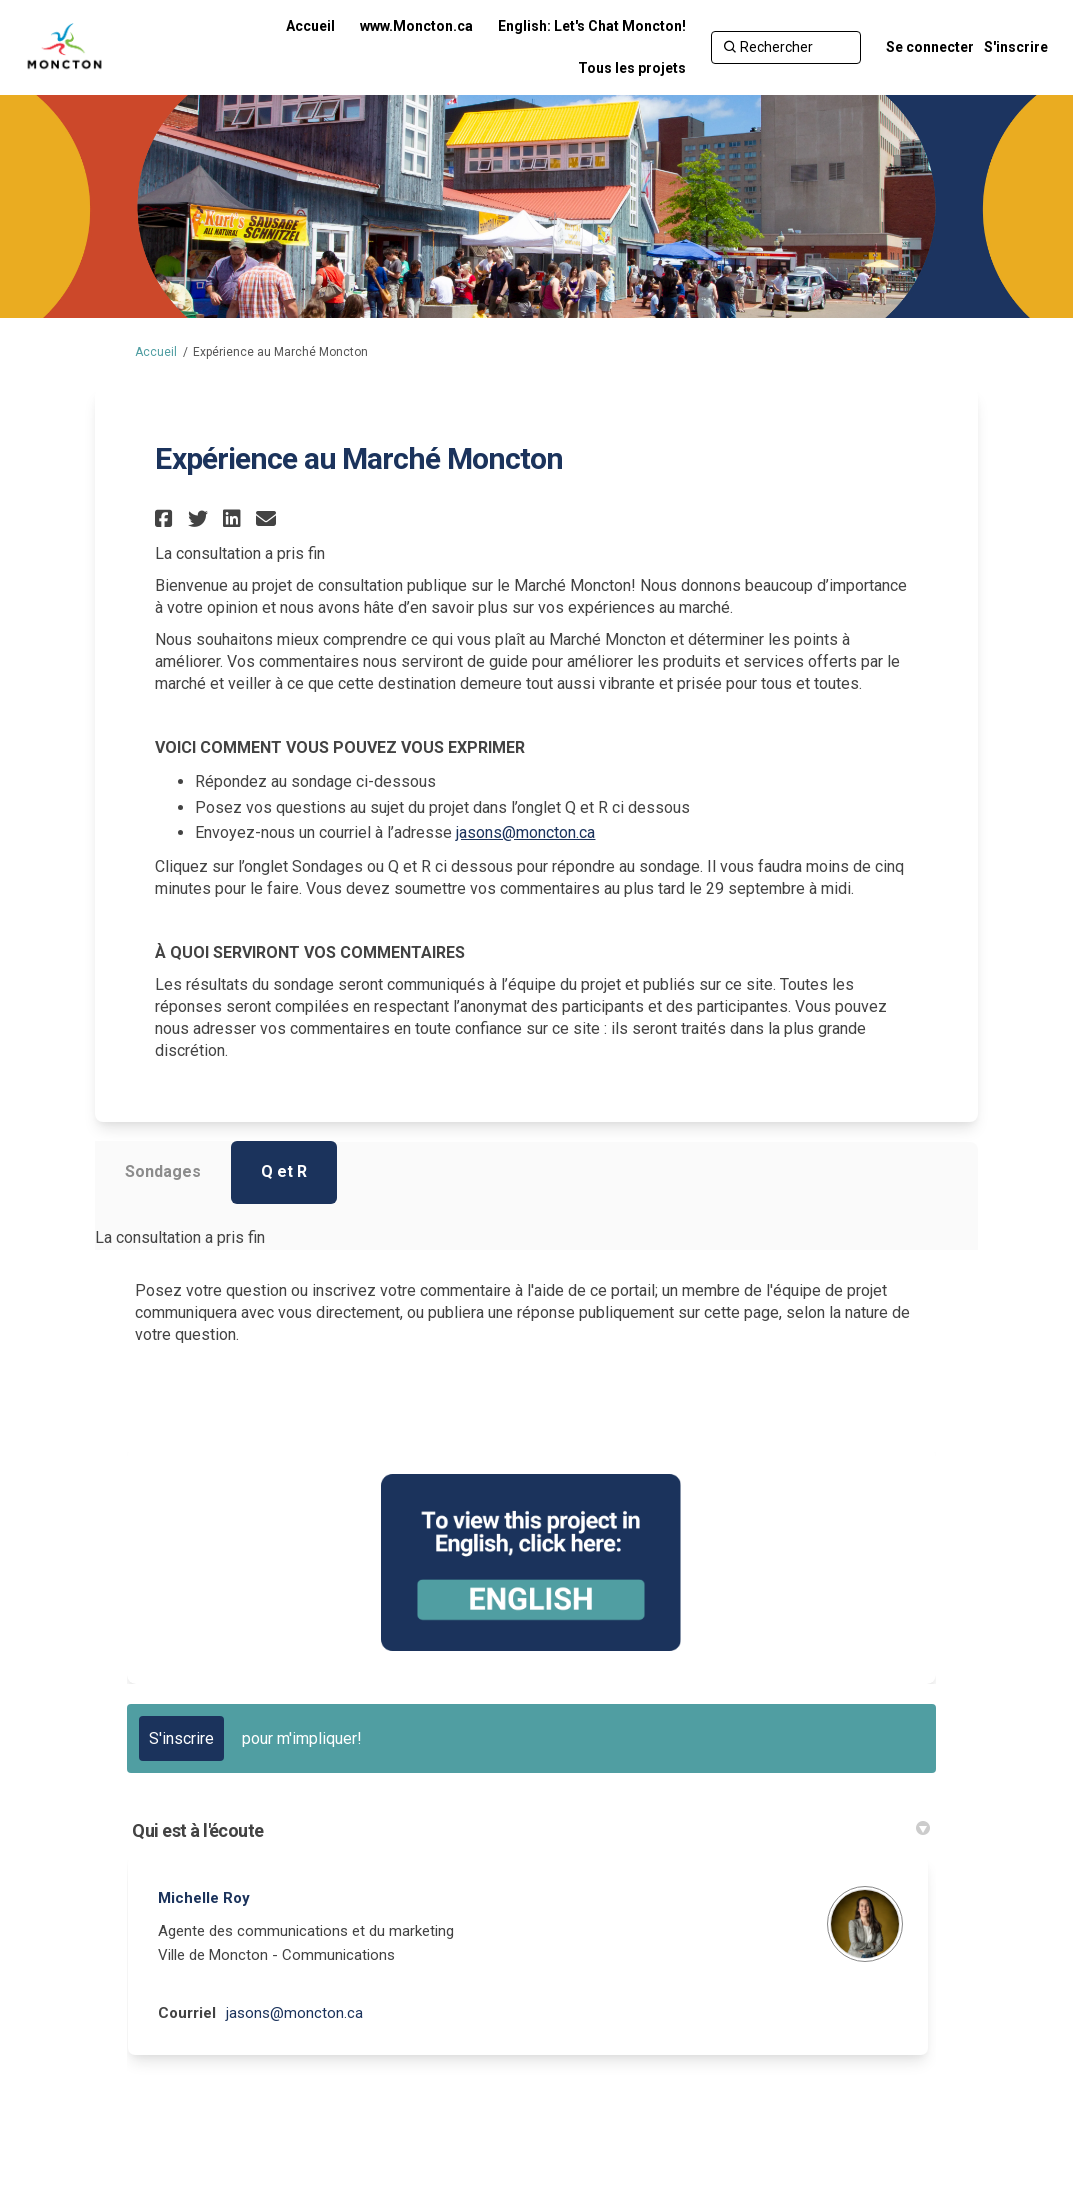  What do you see at coordinates (310, 26) in the screenshot?
I see `[Accueil]` at bounding box center [310, 26].